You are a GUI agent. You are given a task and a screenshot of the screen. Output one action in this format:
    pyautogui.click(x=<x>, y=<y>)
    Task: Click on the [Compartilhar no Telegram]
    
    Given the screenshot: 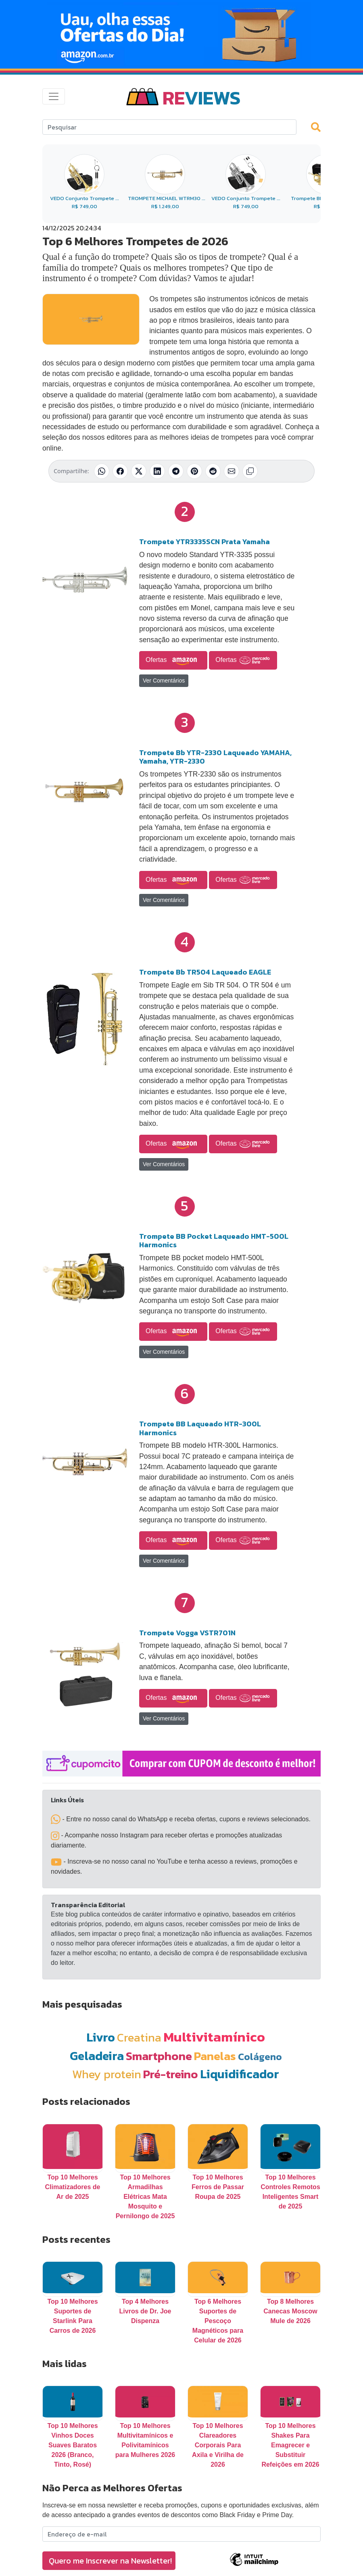 What is the action you would take?
    pyautogui.click(x=176, y=471)
    